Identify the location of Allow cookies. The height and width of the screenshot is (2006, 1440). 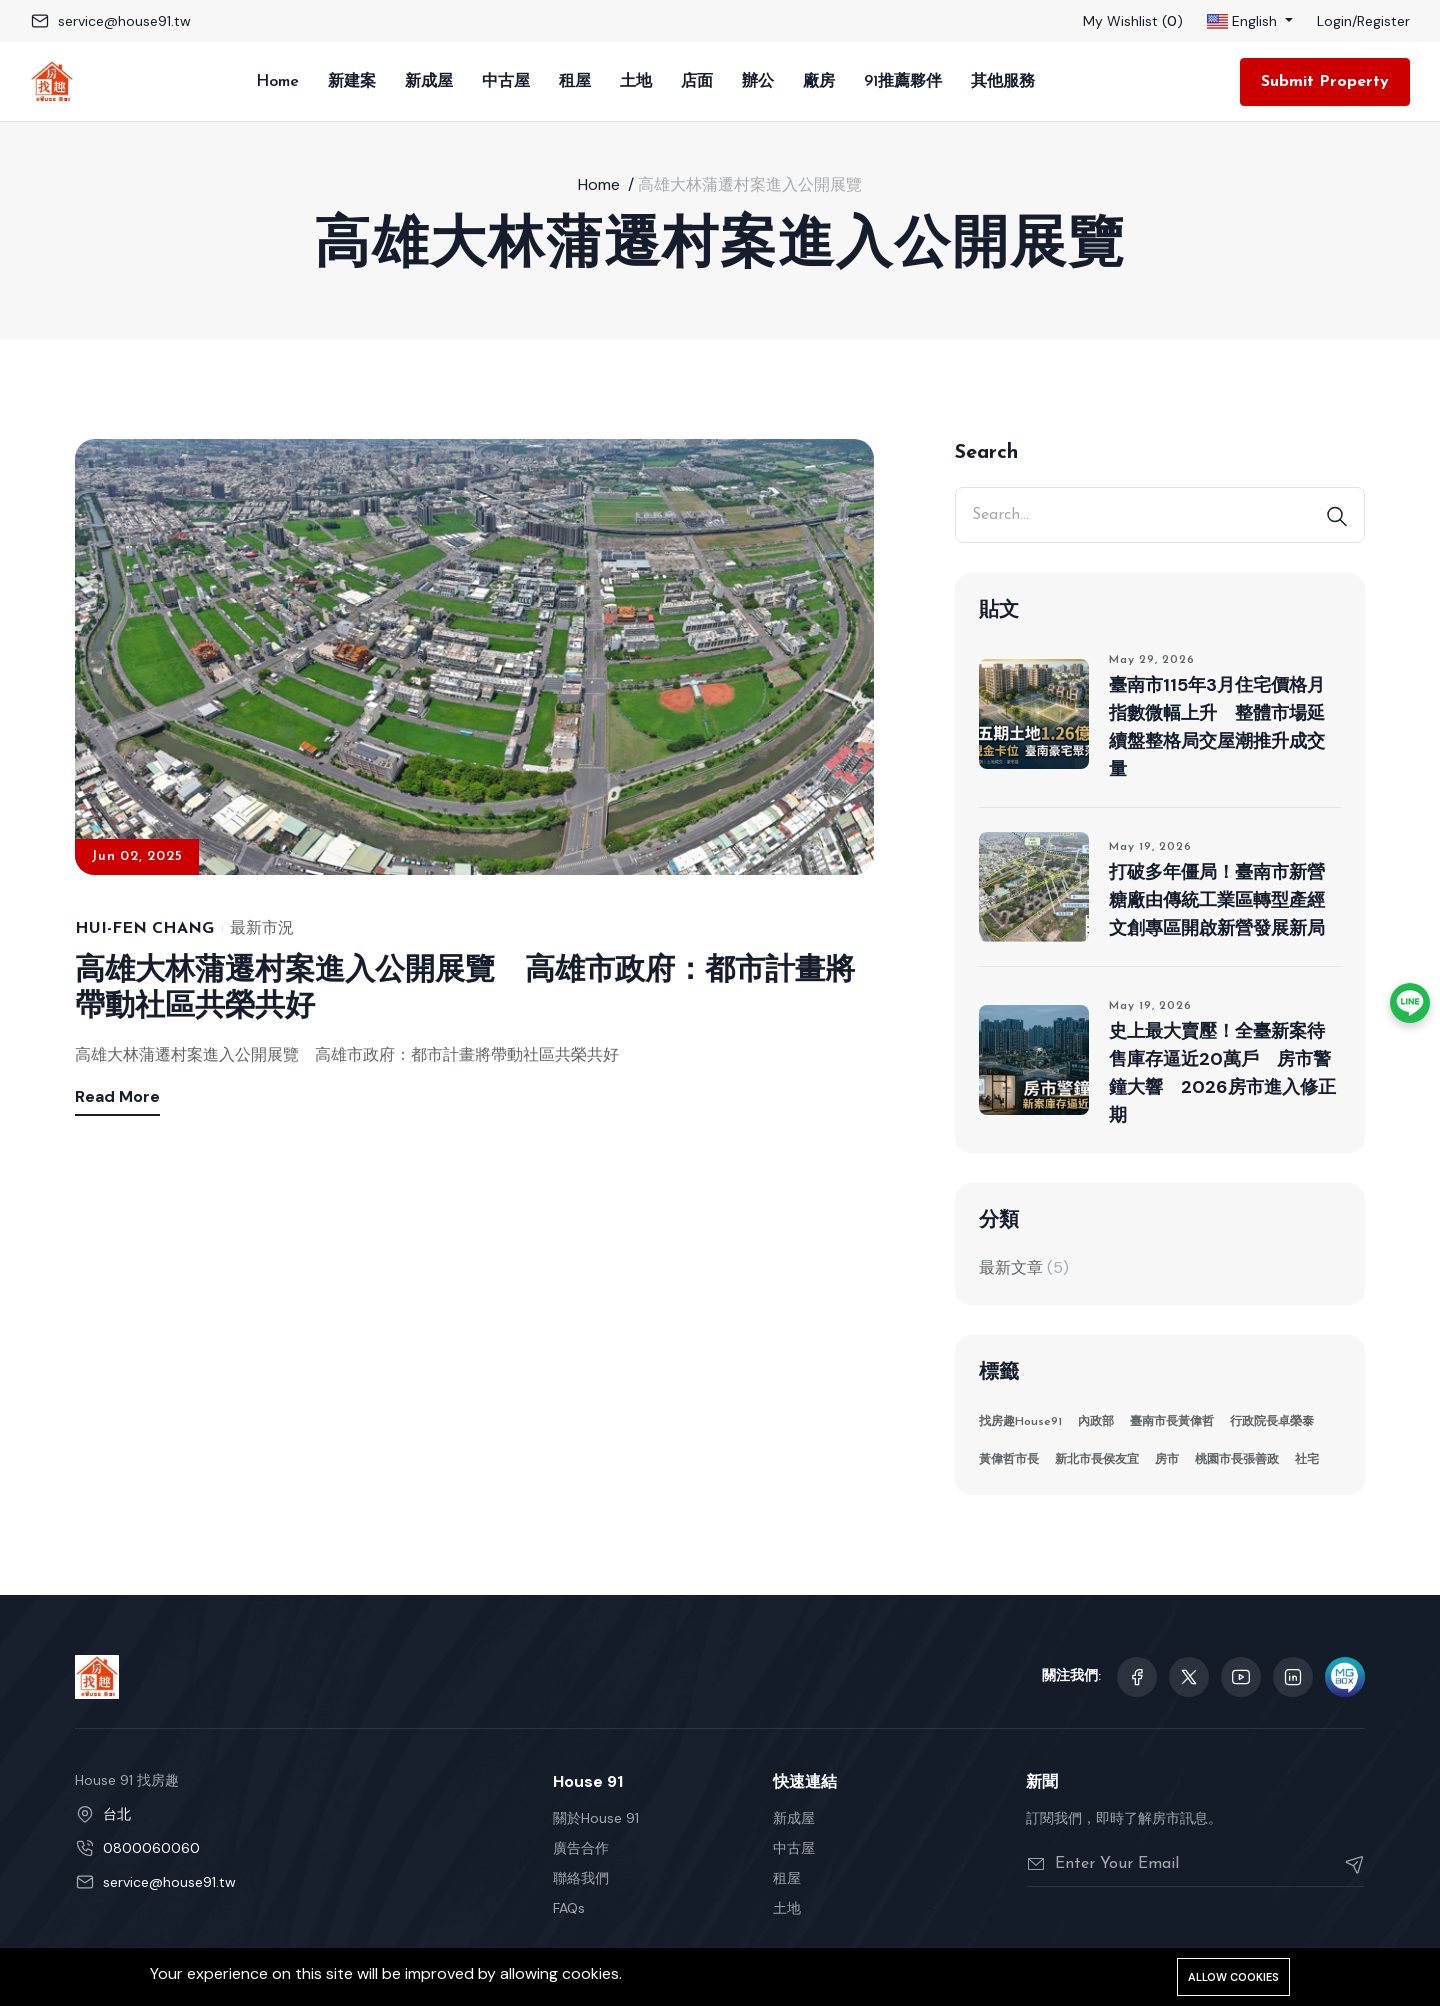
(1233, 1977).